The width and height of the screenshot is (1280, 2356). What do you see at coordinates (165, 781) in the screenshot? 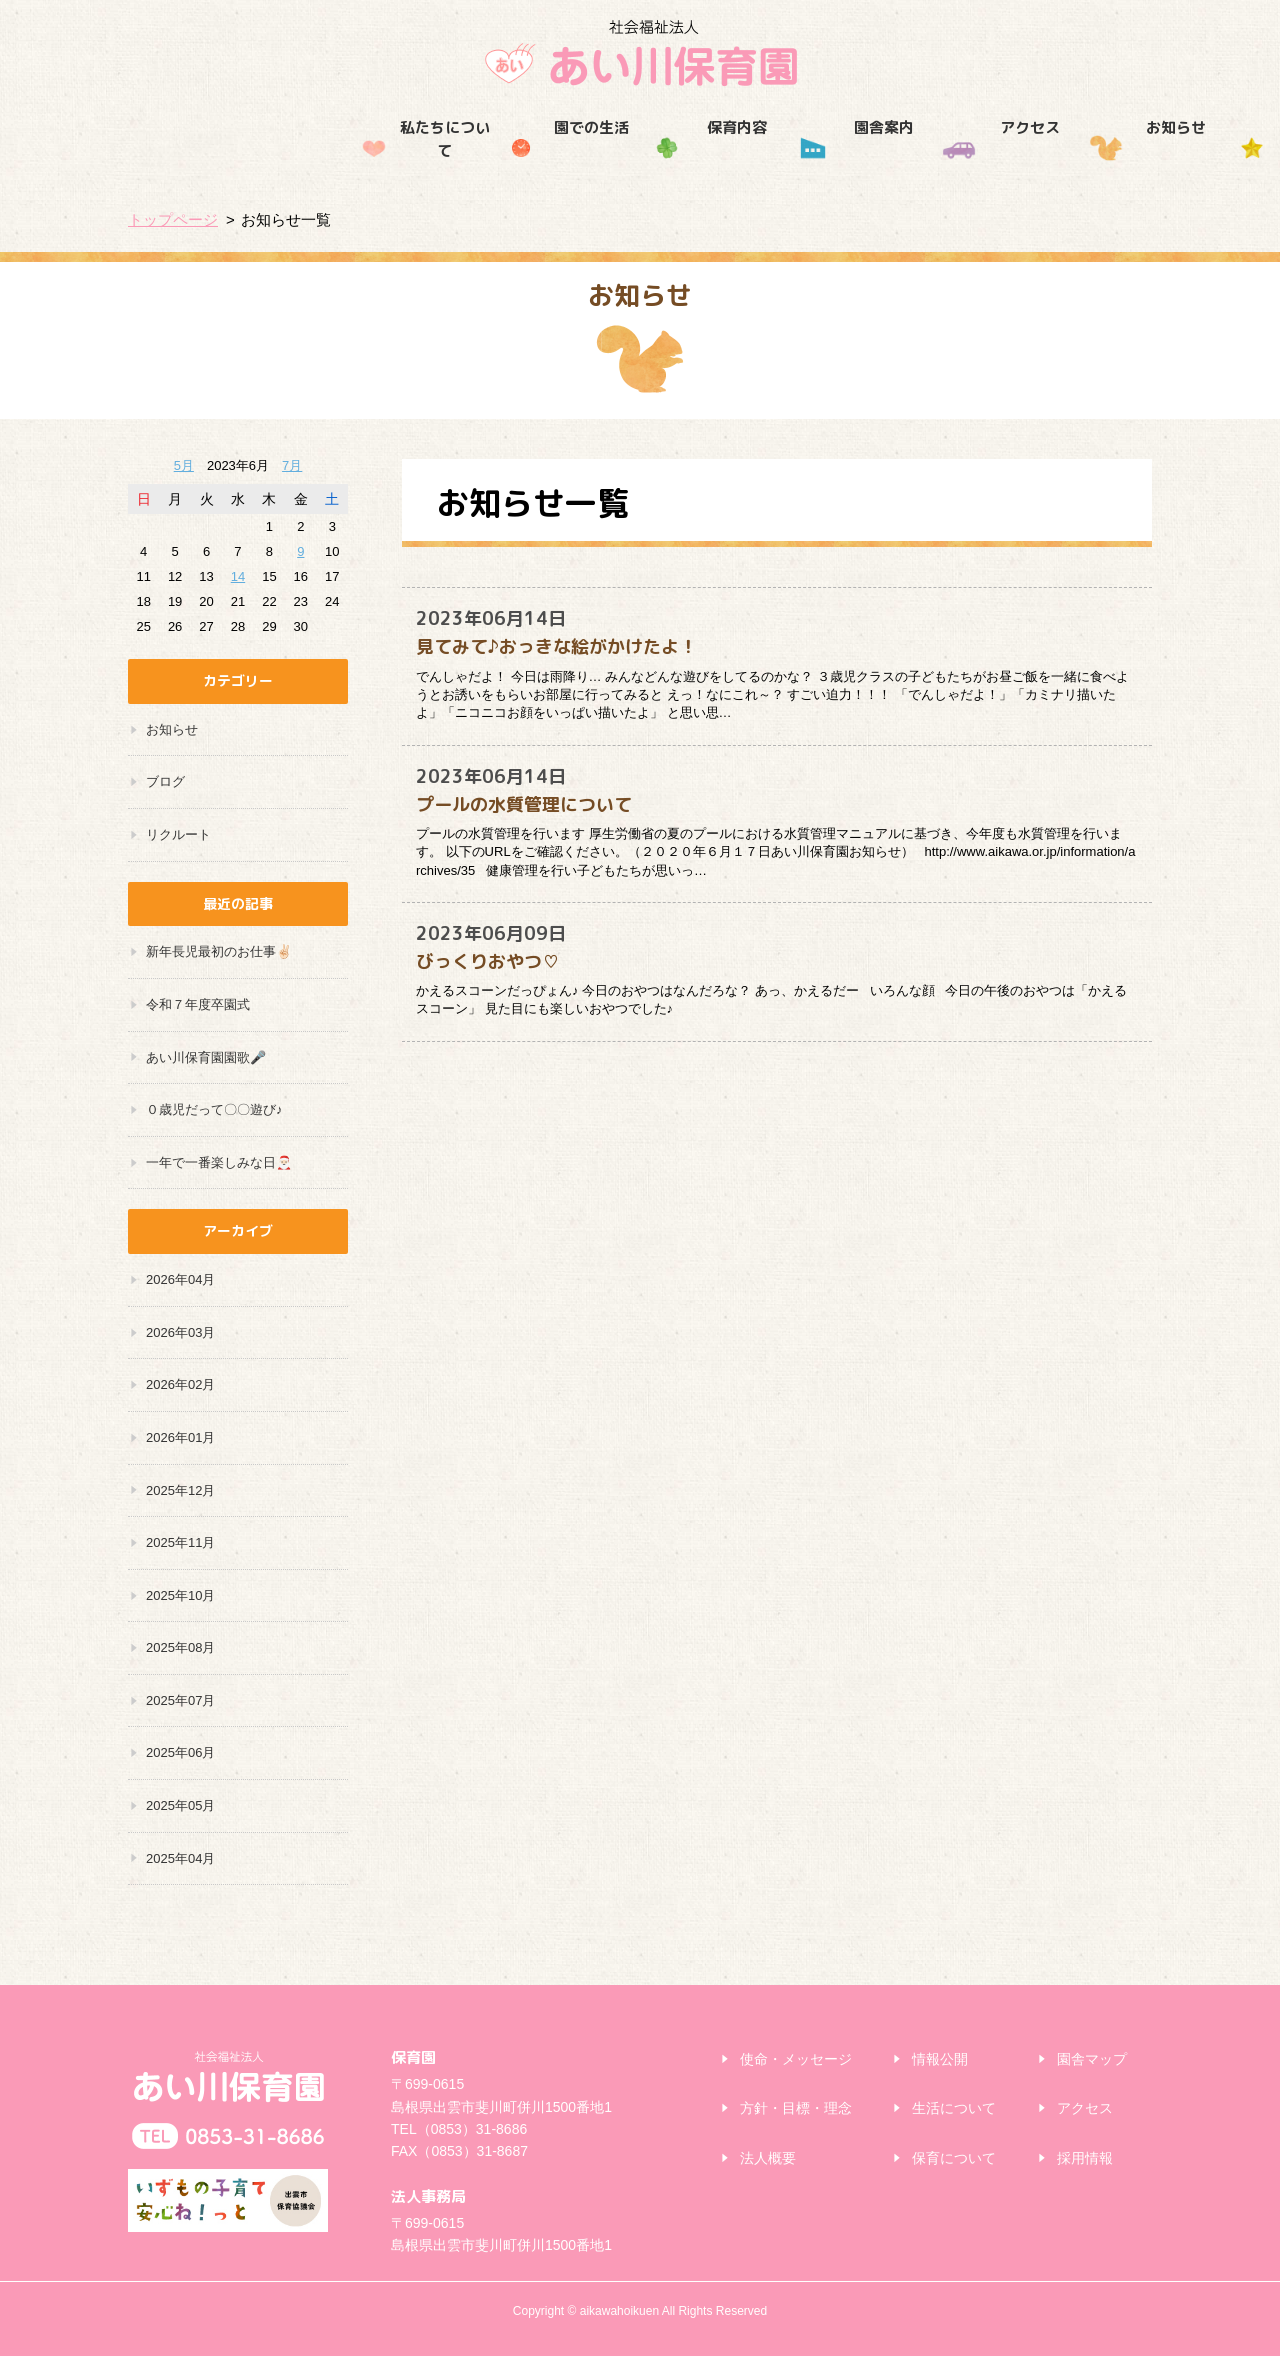
I see `ブログ` at bounding box center [165, 781].